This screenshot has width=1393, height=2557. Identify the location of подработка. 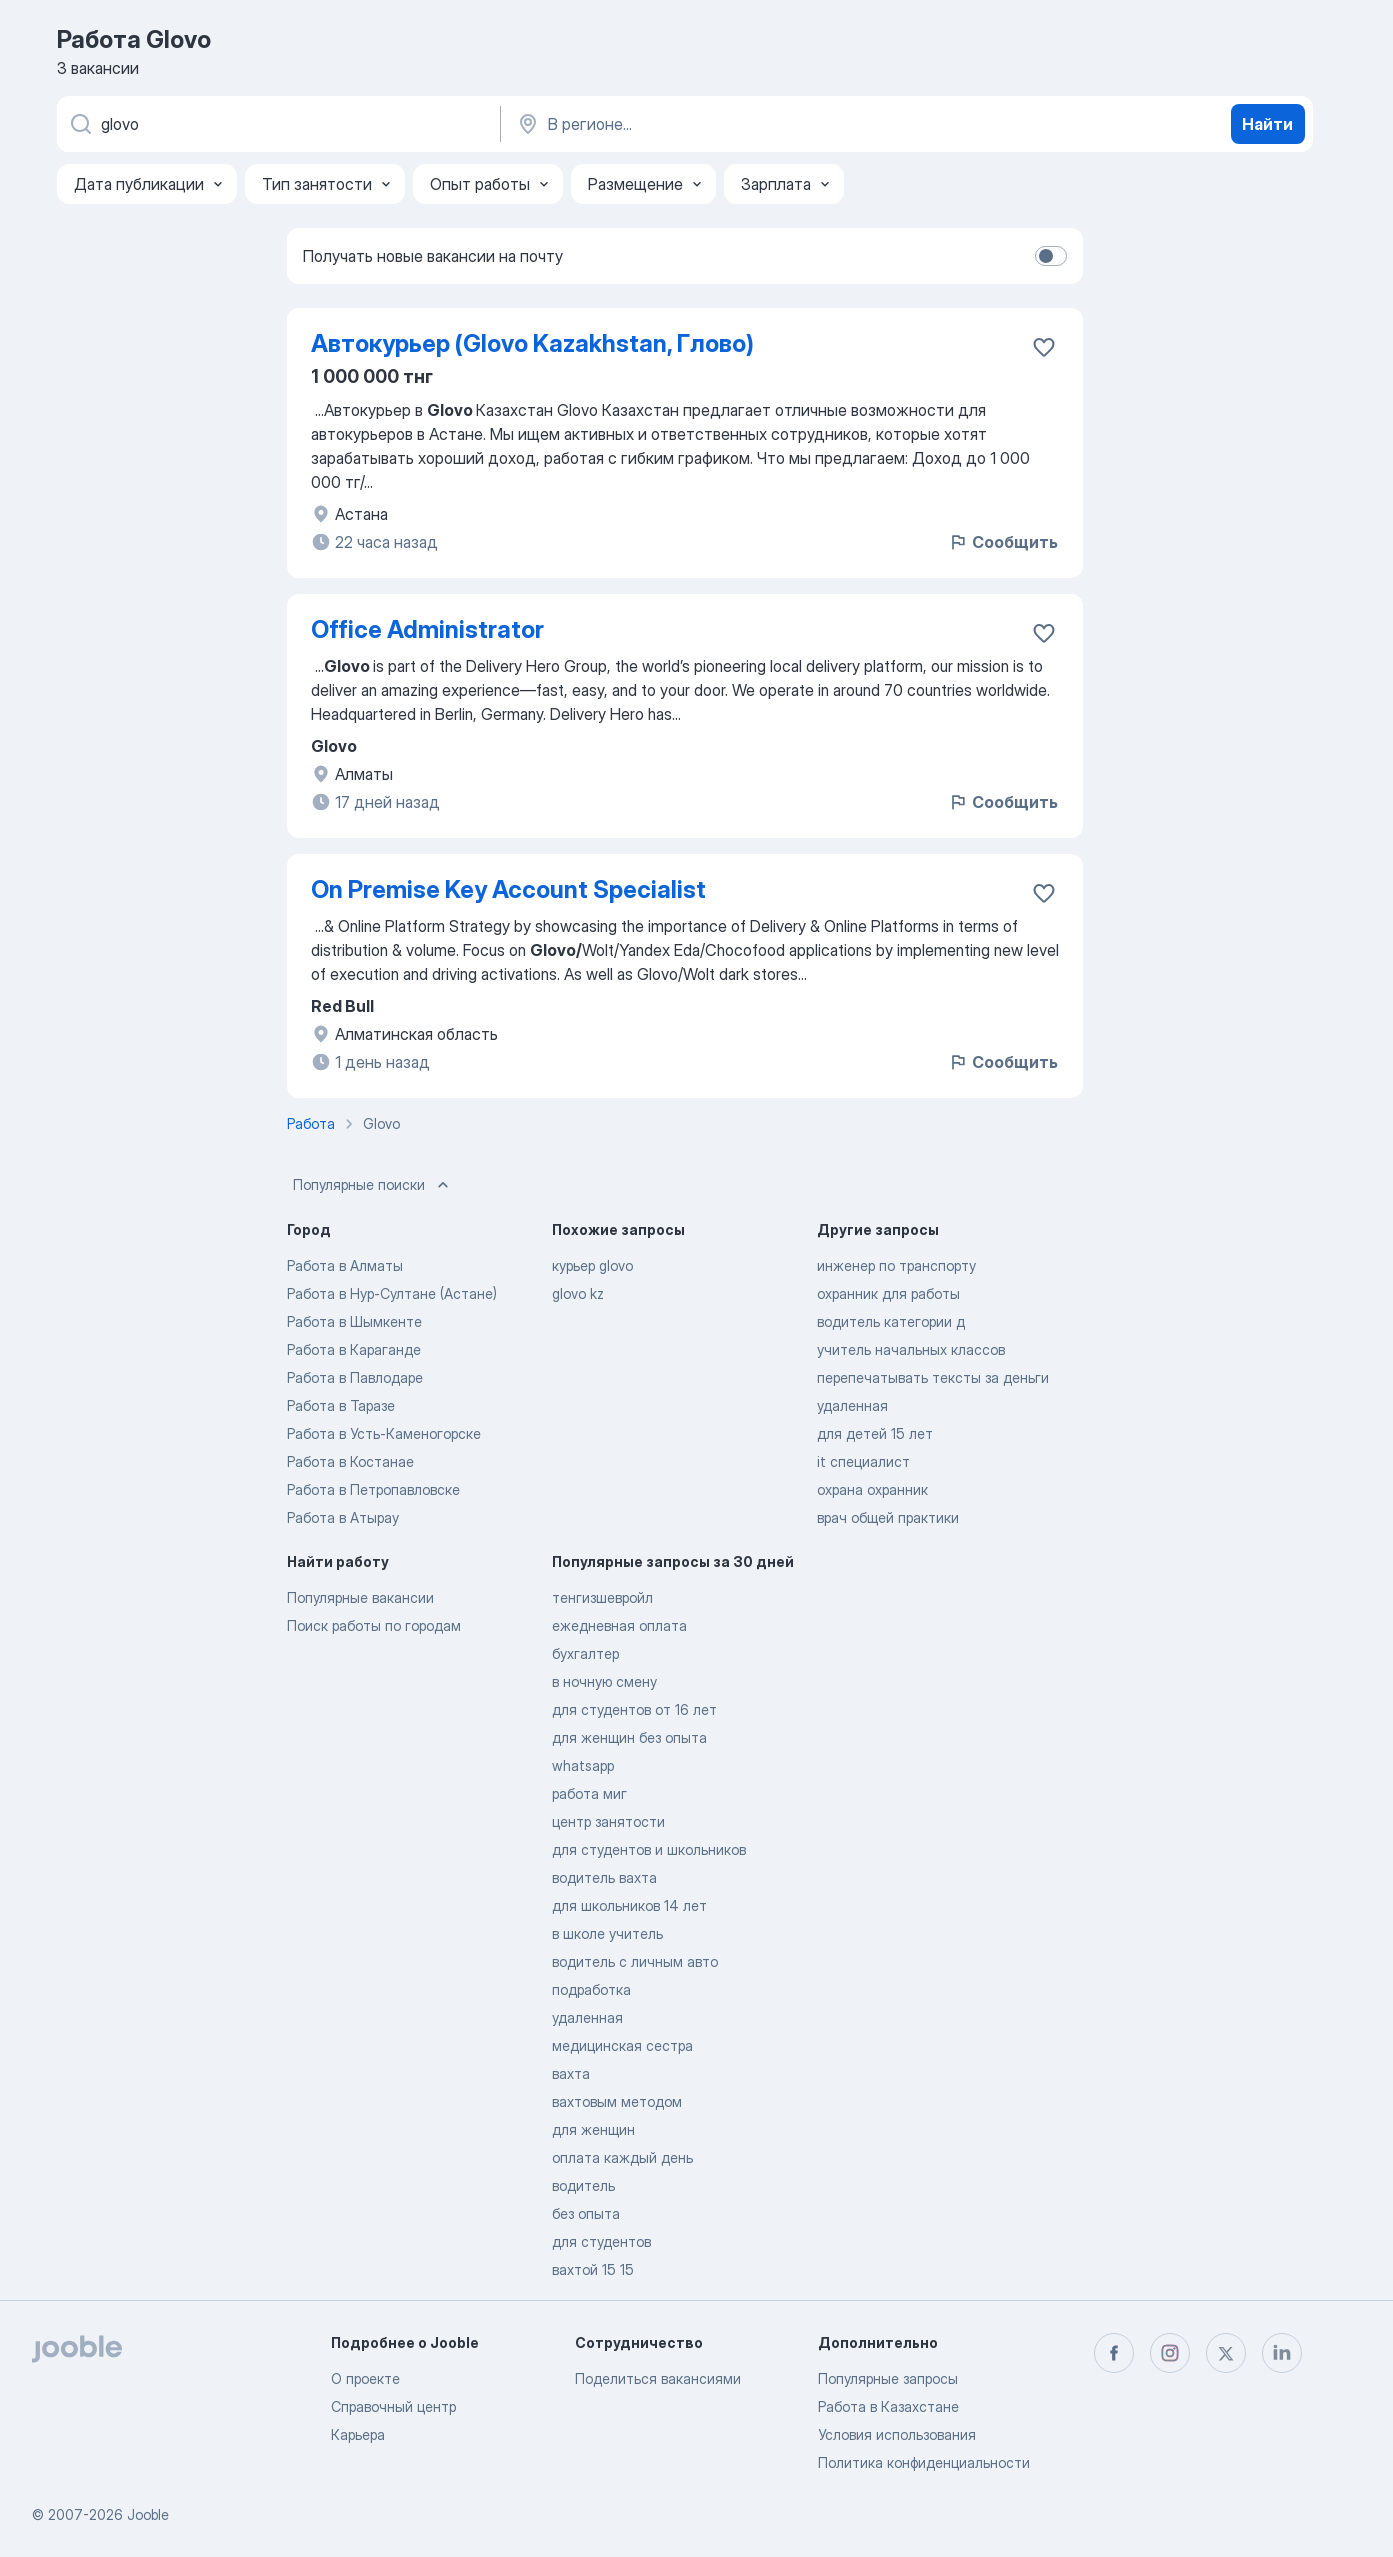
(591, 1989).